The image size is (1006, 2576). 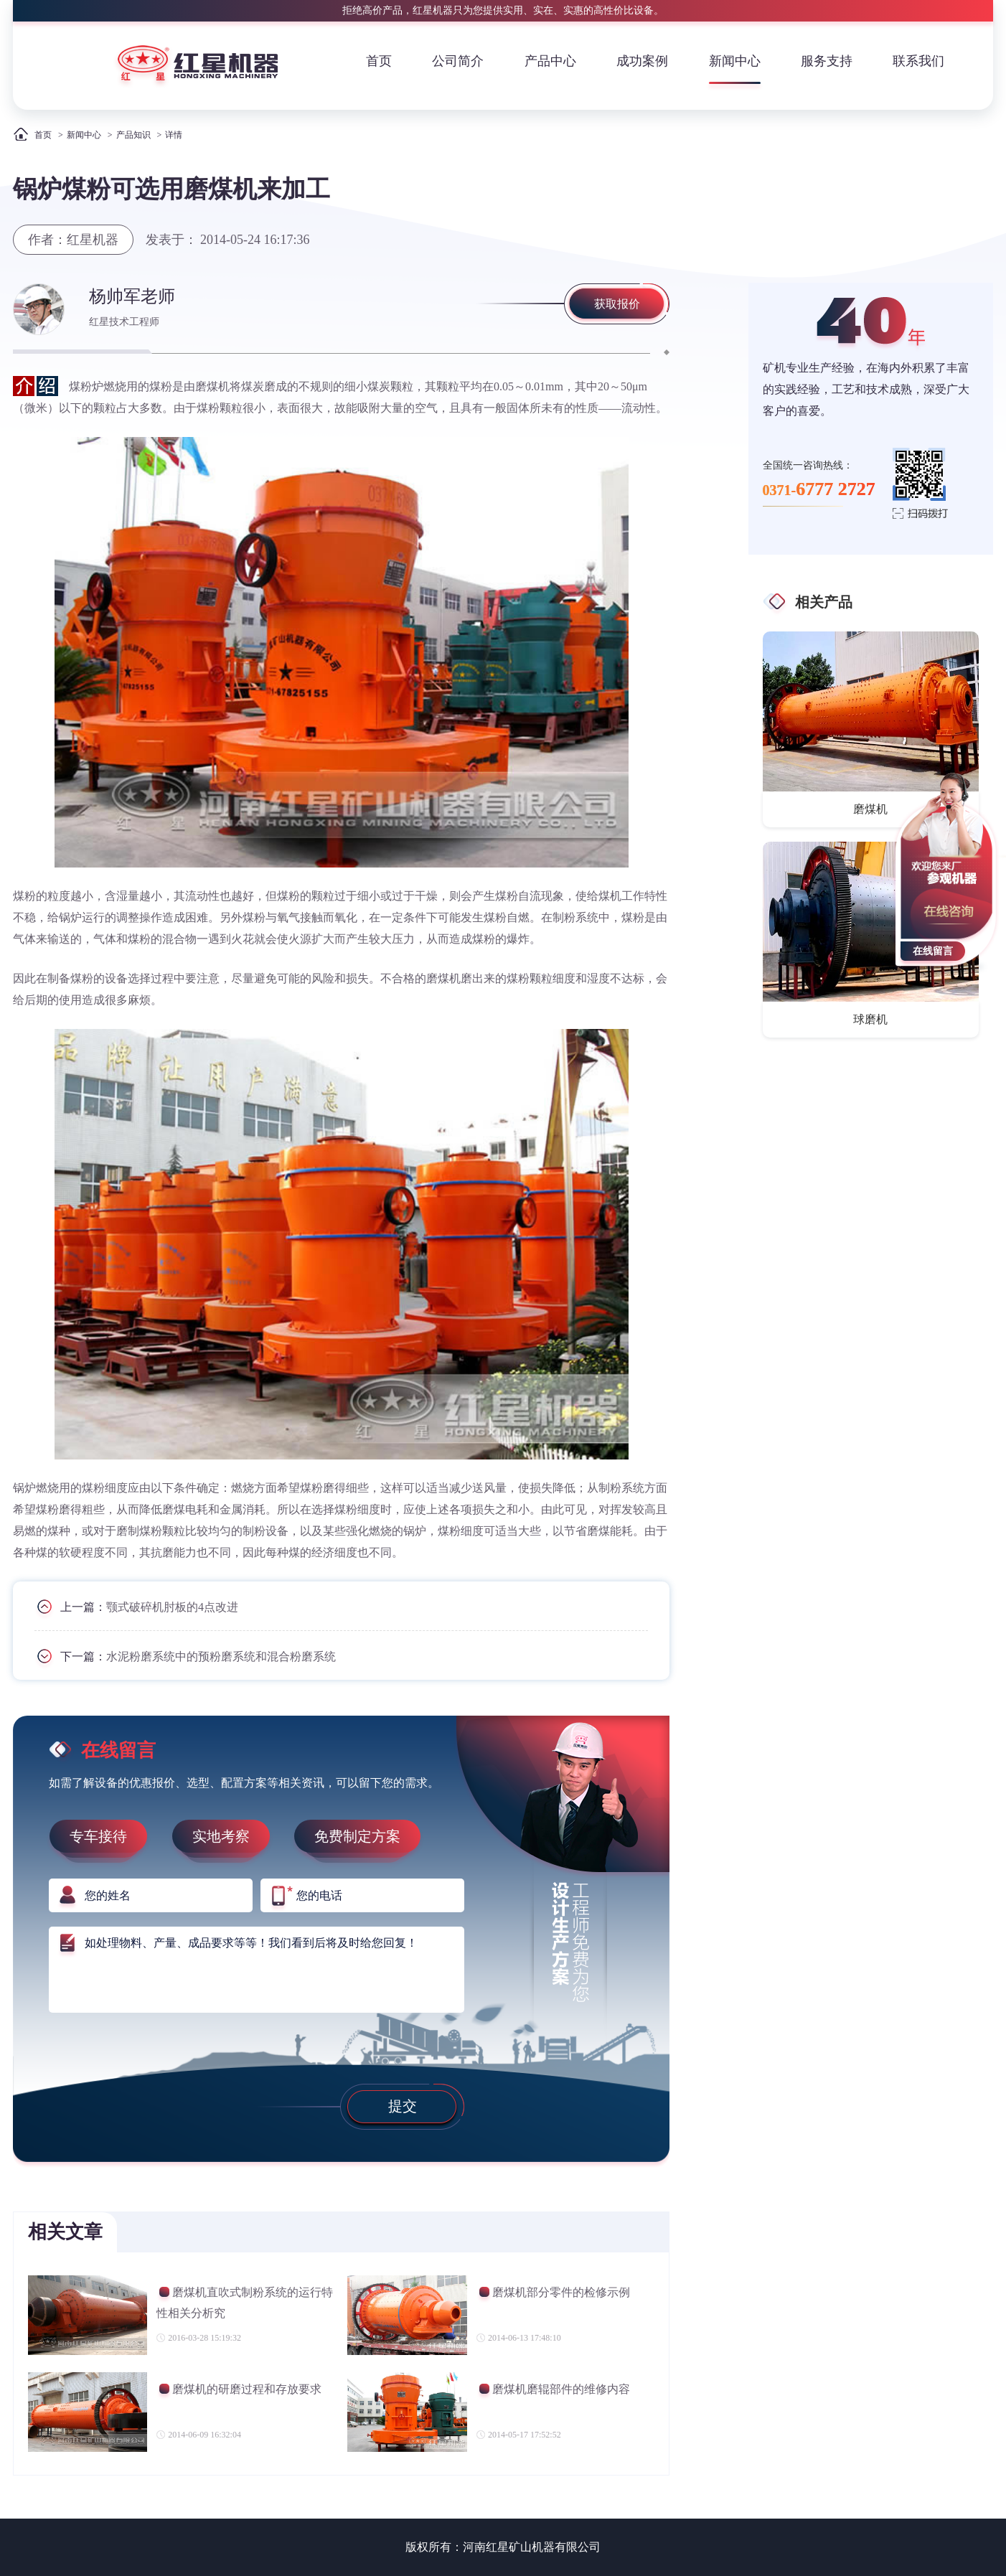 What do you see at coordinates (933, 951) in the screenshot?
I see `在线留言` at bounding box center [933, 951].